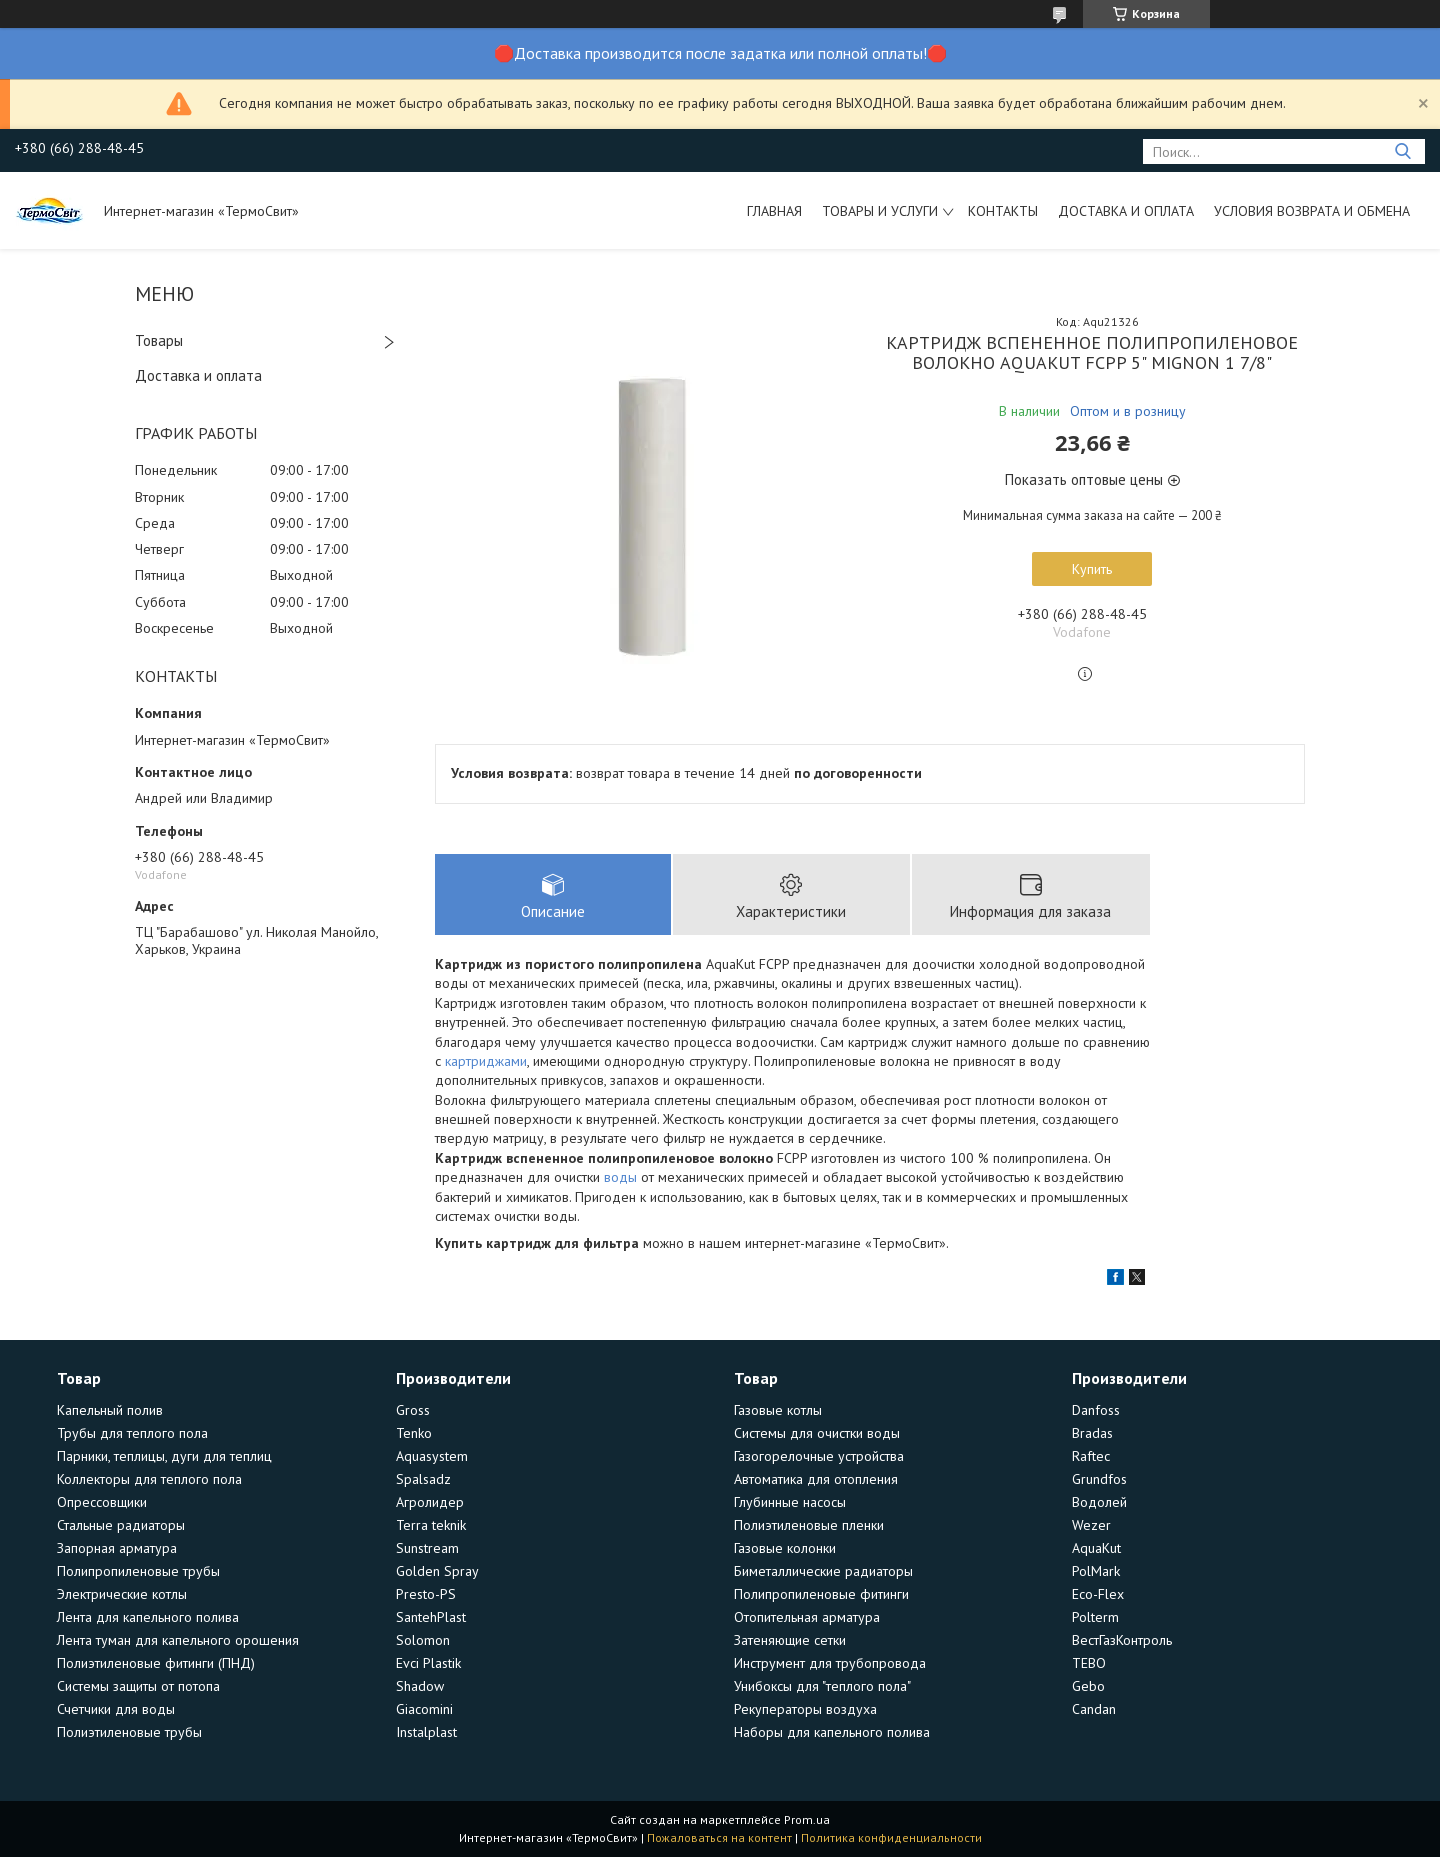 The image size is (1440, 1857). I want to click on картриджами, so click(486, 1061).